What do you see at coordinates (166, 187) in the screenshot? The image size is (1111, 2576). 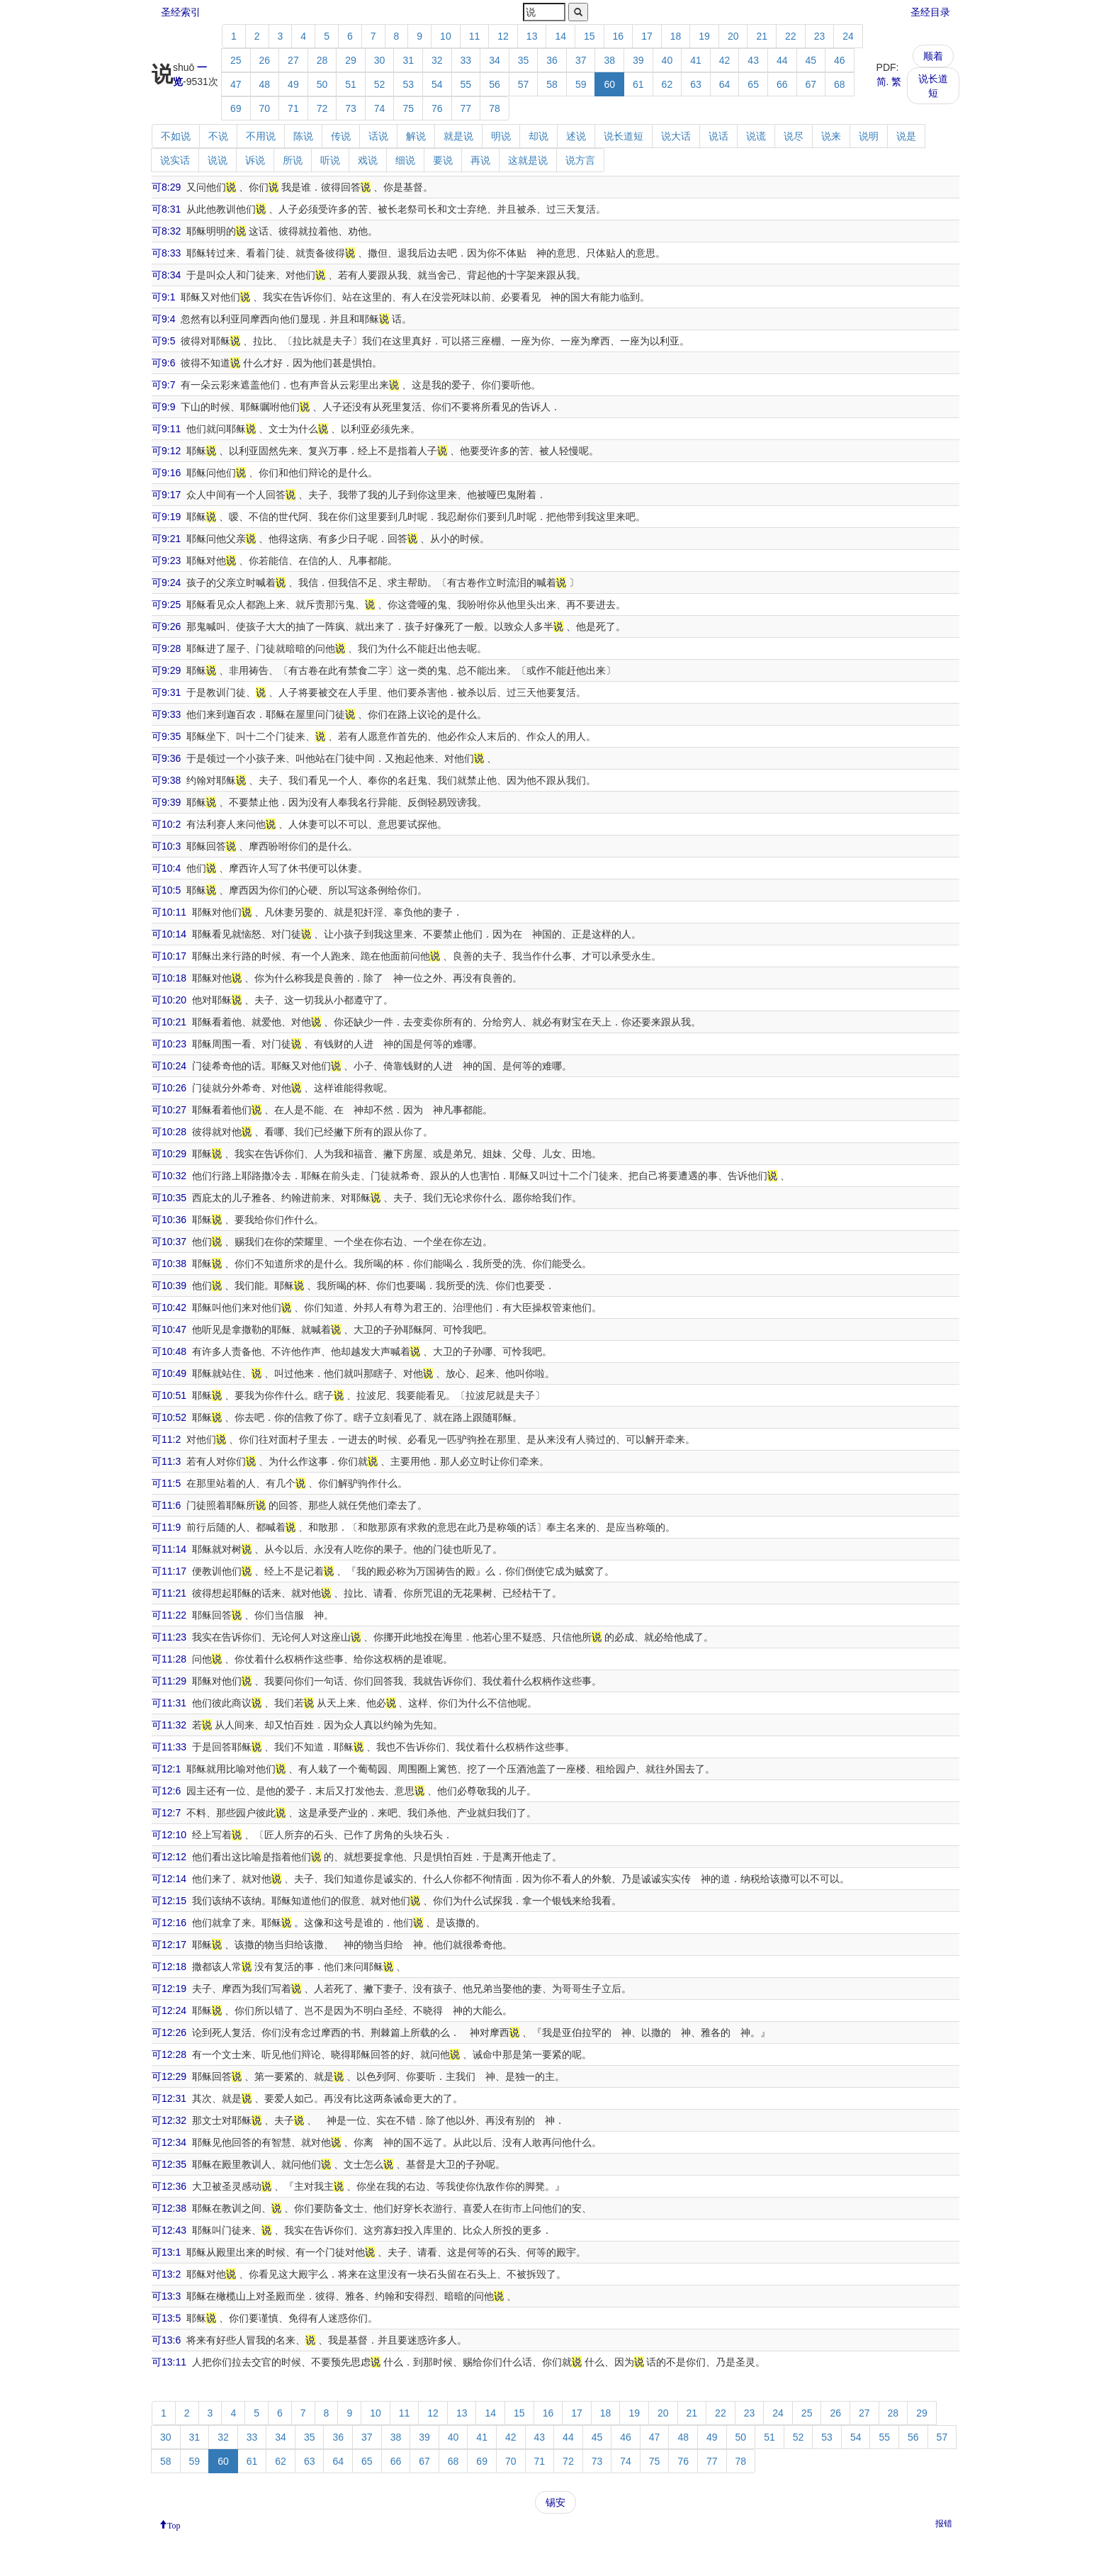 I see `可8:29` at bounding box center [166, 187].